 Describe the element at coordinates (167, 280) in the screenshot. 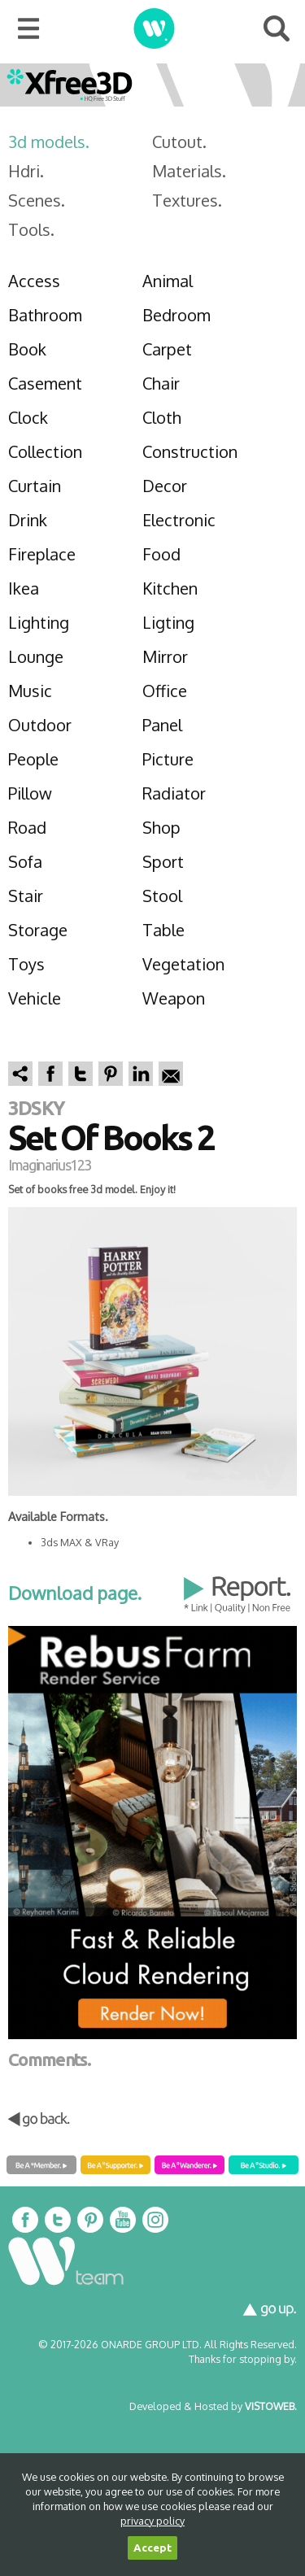

I see `Animal` at that location.